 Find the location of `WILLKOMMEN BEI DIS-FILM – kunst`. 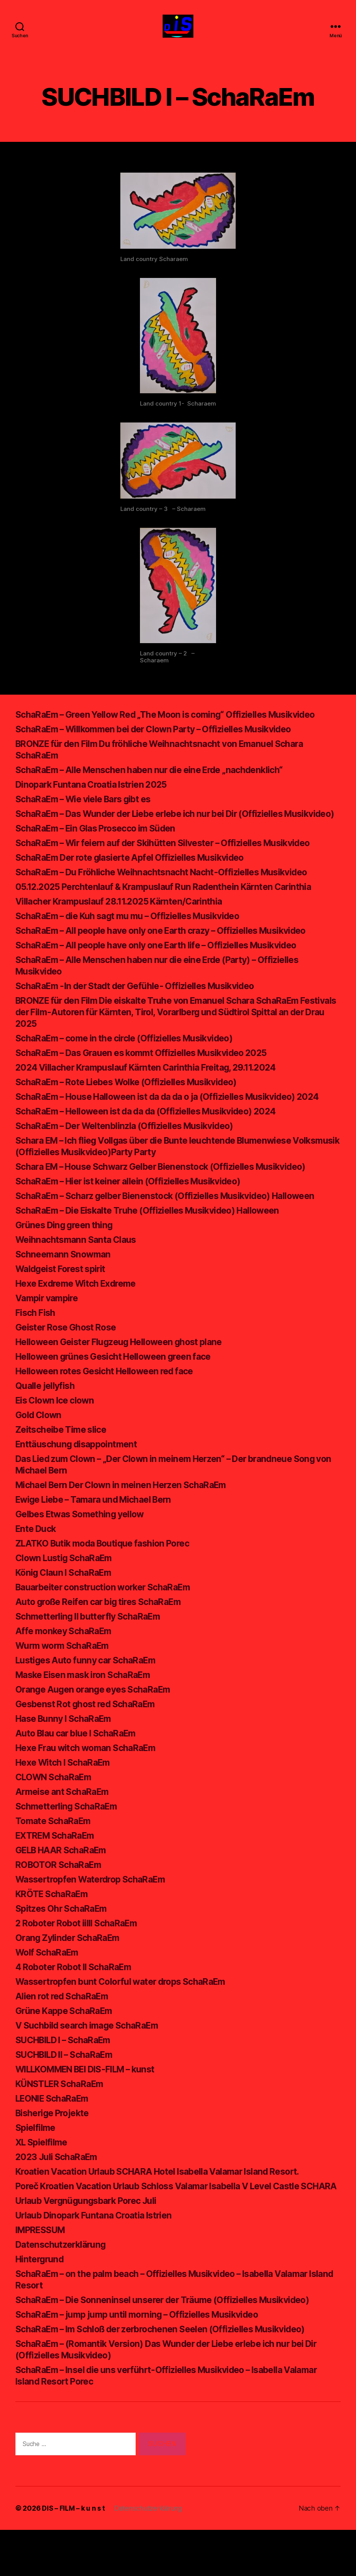

WILLKOMMEN BEI DIS-FILM – kunst is located at coordinates (93, 2103).